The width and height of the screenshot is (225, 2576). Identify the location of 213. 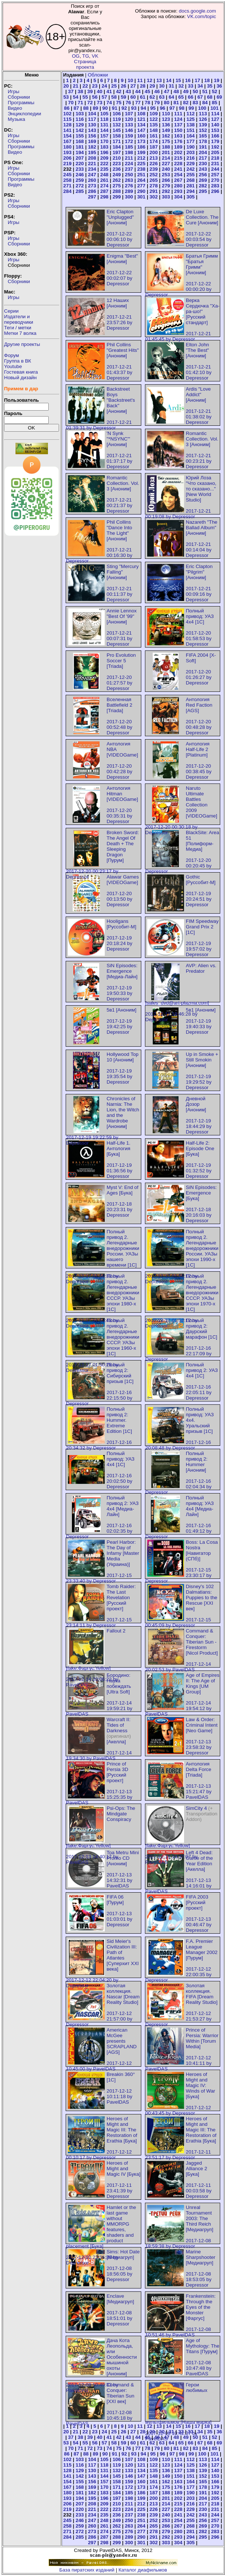
(153, 158).